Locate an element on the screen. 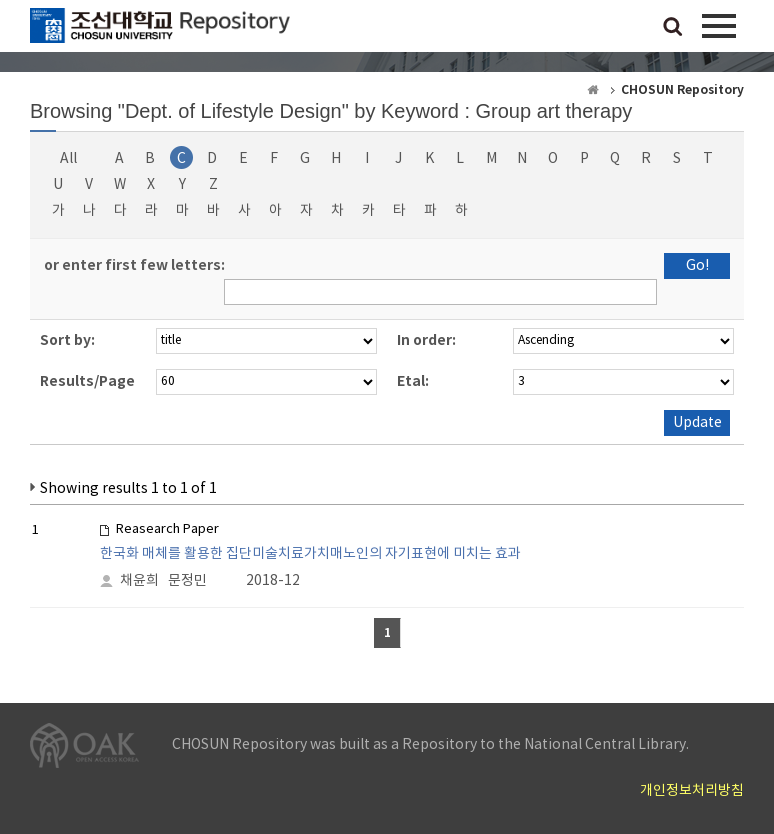 Image resolution: width=774 pixels, height=834 pixels. In order: is located at coordinates (426, 340).